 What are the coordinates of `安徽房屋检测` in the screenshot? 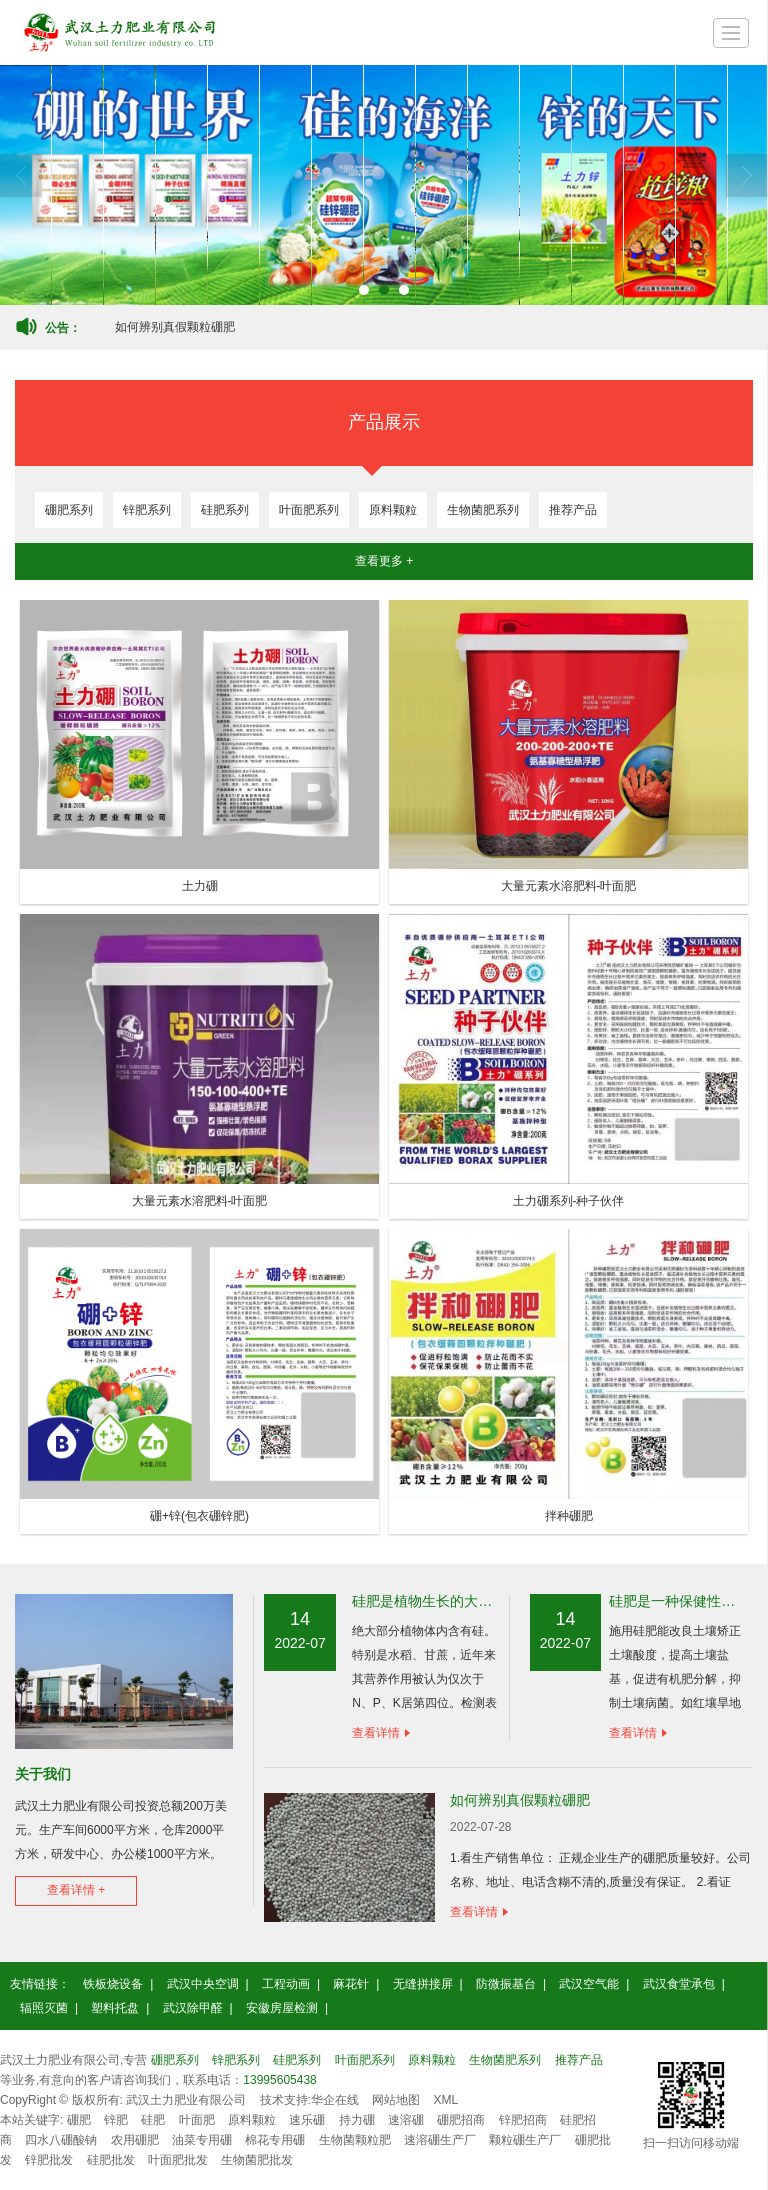 It's located at (282, 2008).